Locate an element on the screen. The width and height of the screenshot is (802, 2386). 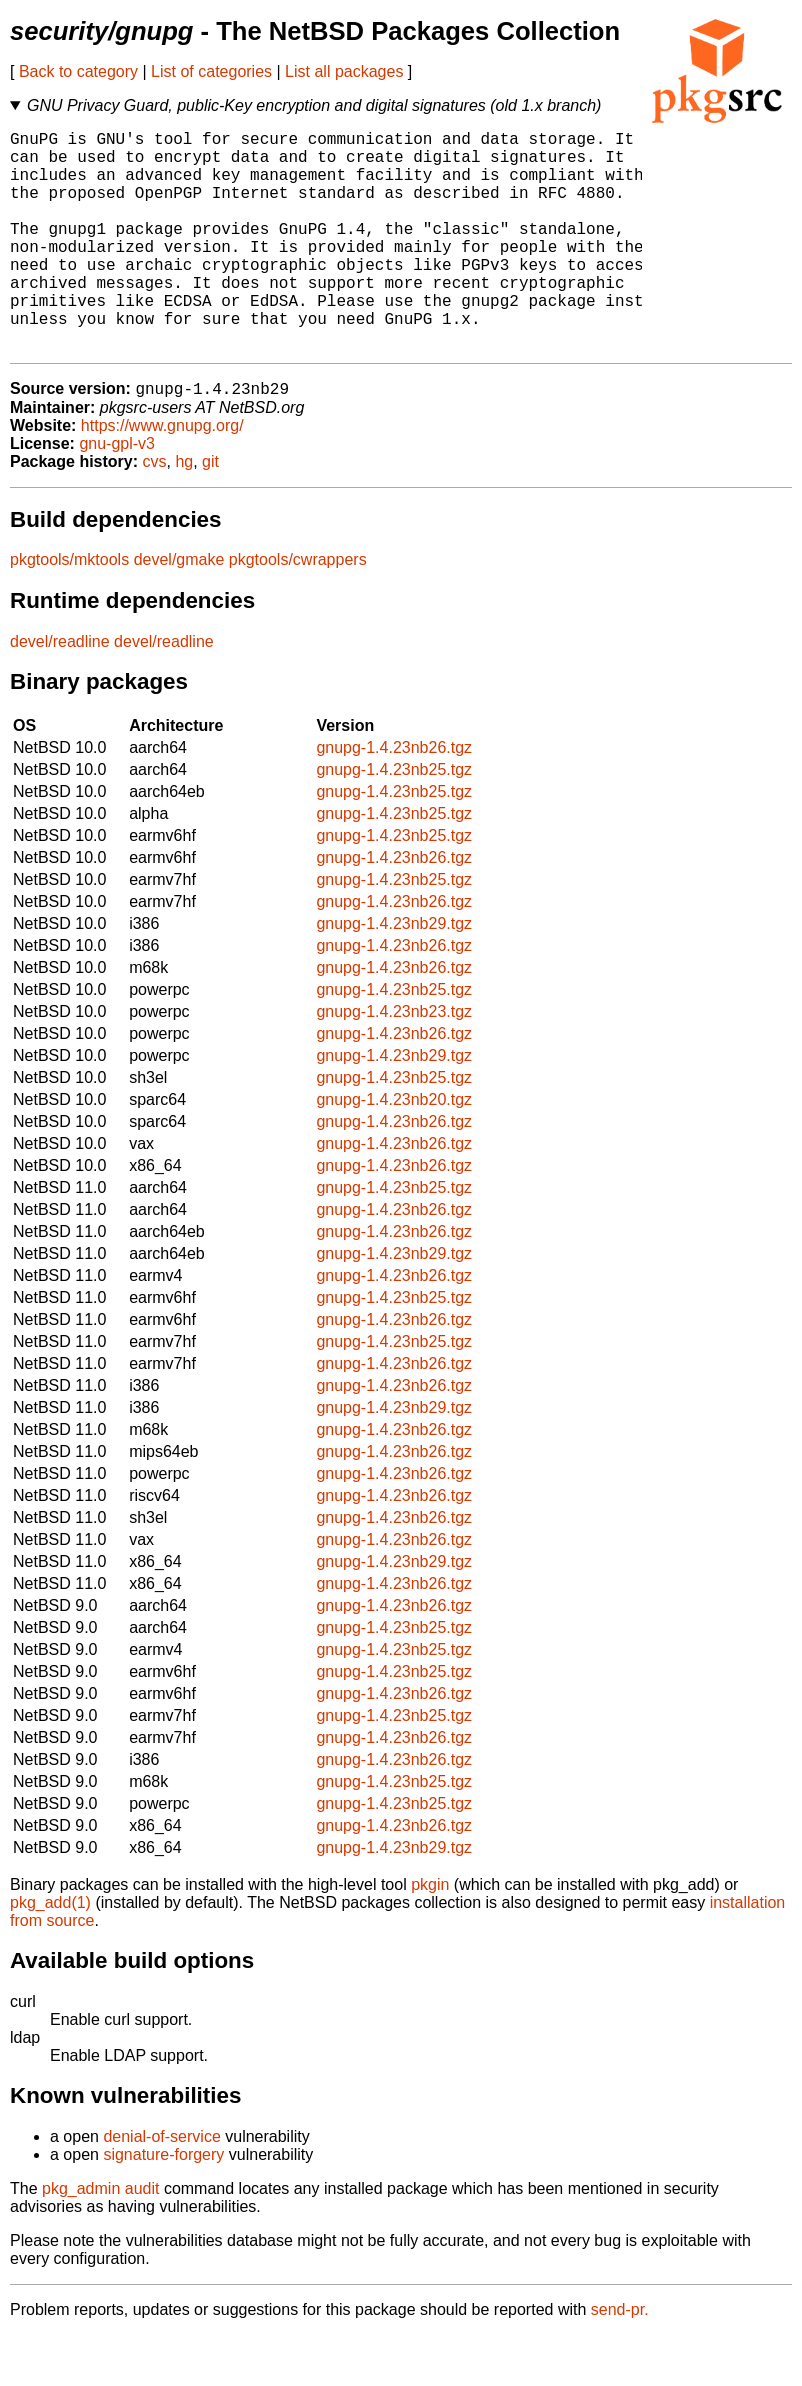
pkgtools/cwrappers is located at coordinates (298, 610).